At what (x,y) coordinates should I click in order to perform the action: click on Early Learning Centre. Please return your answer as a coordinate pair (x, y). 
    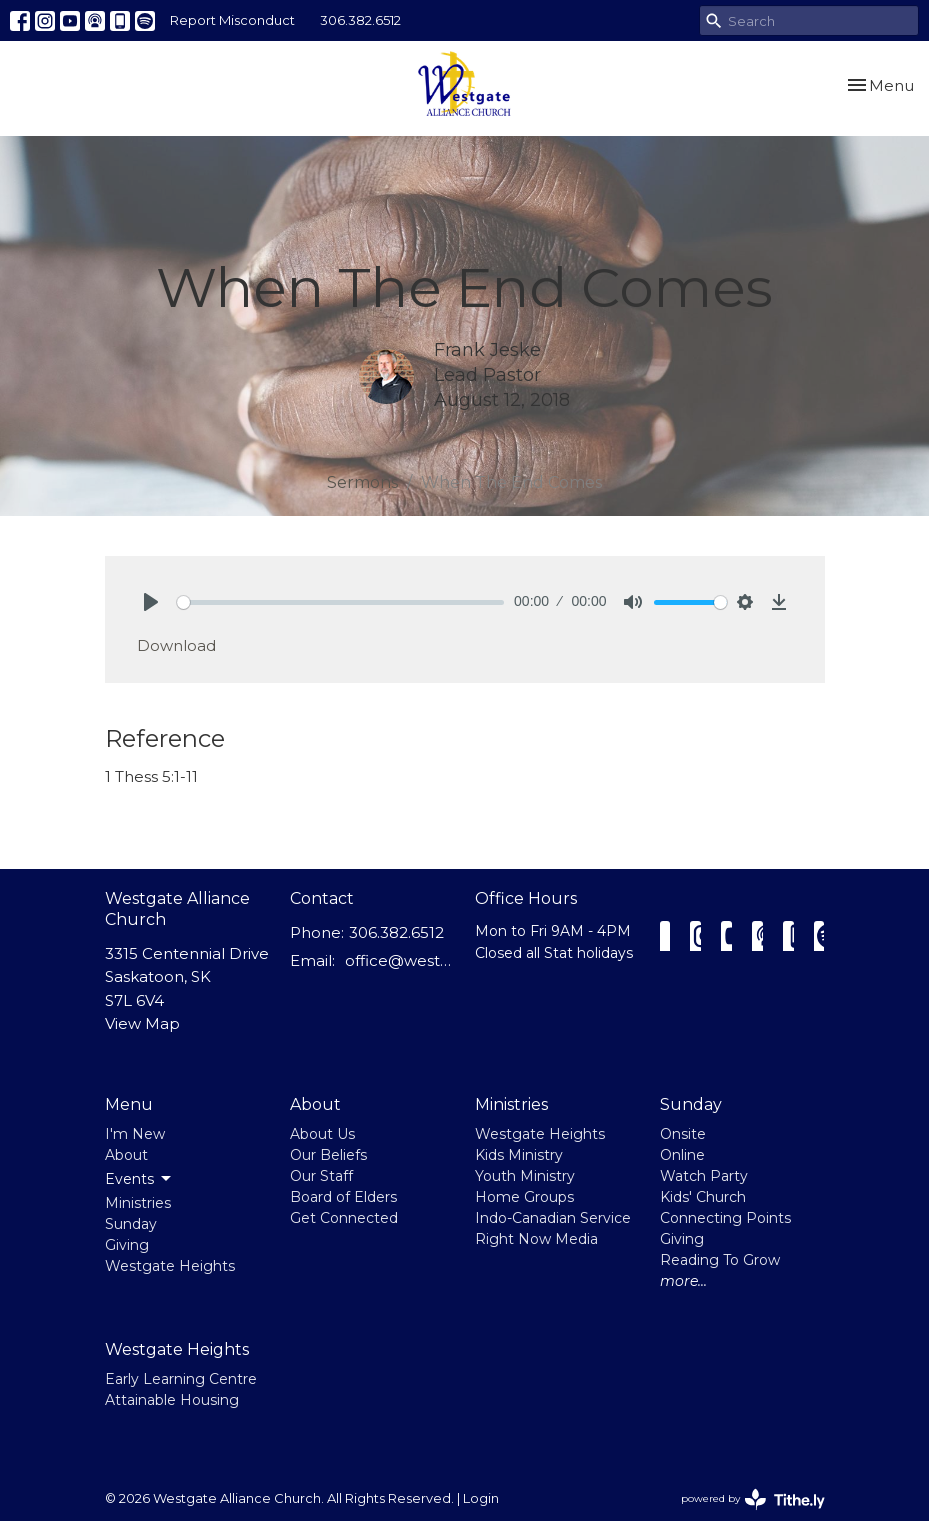
    Looking at the image, I should click on (181, 1379).